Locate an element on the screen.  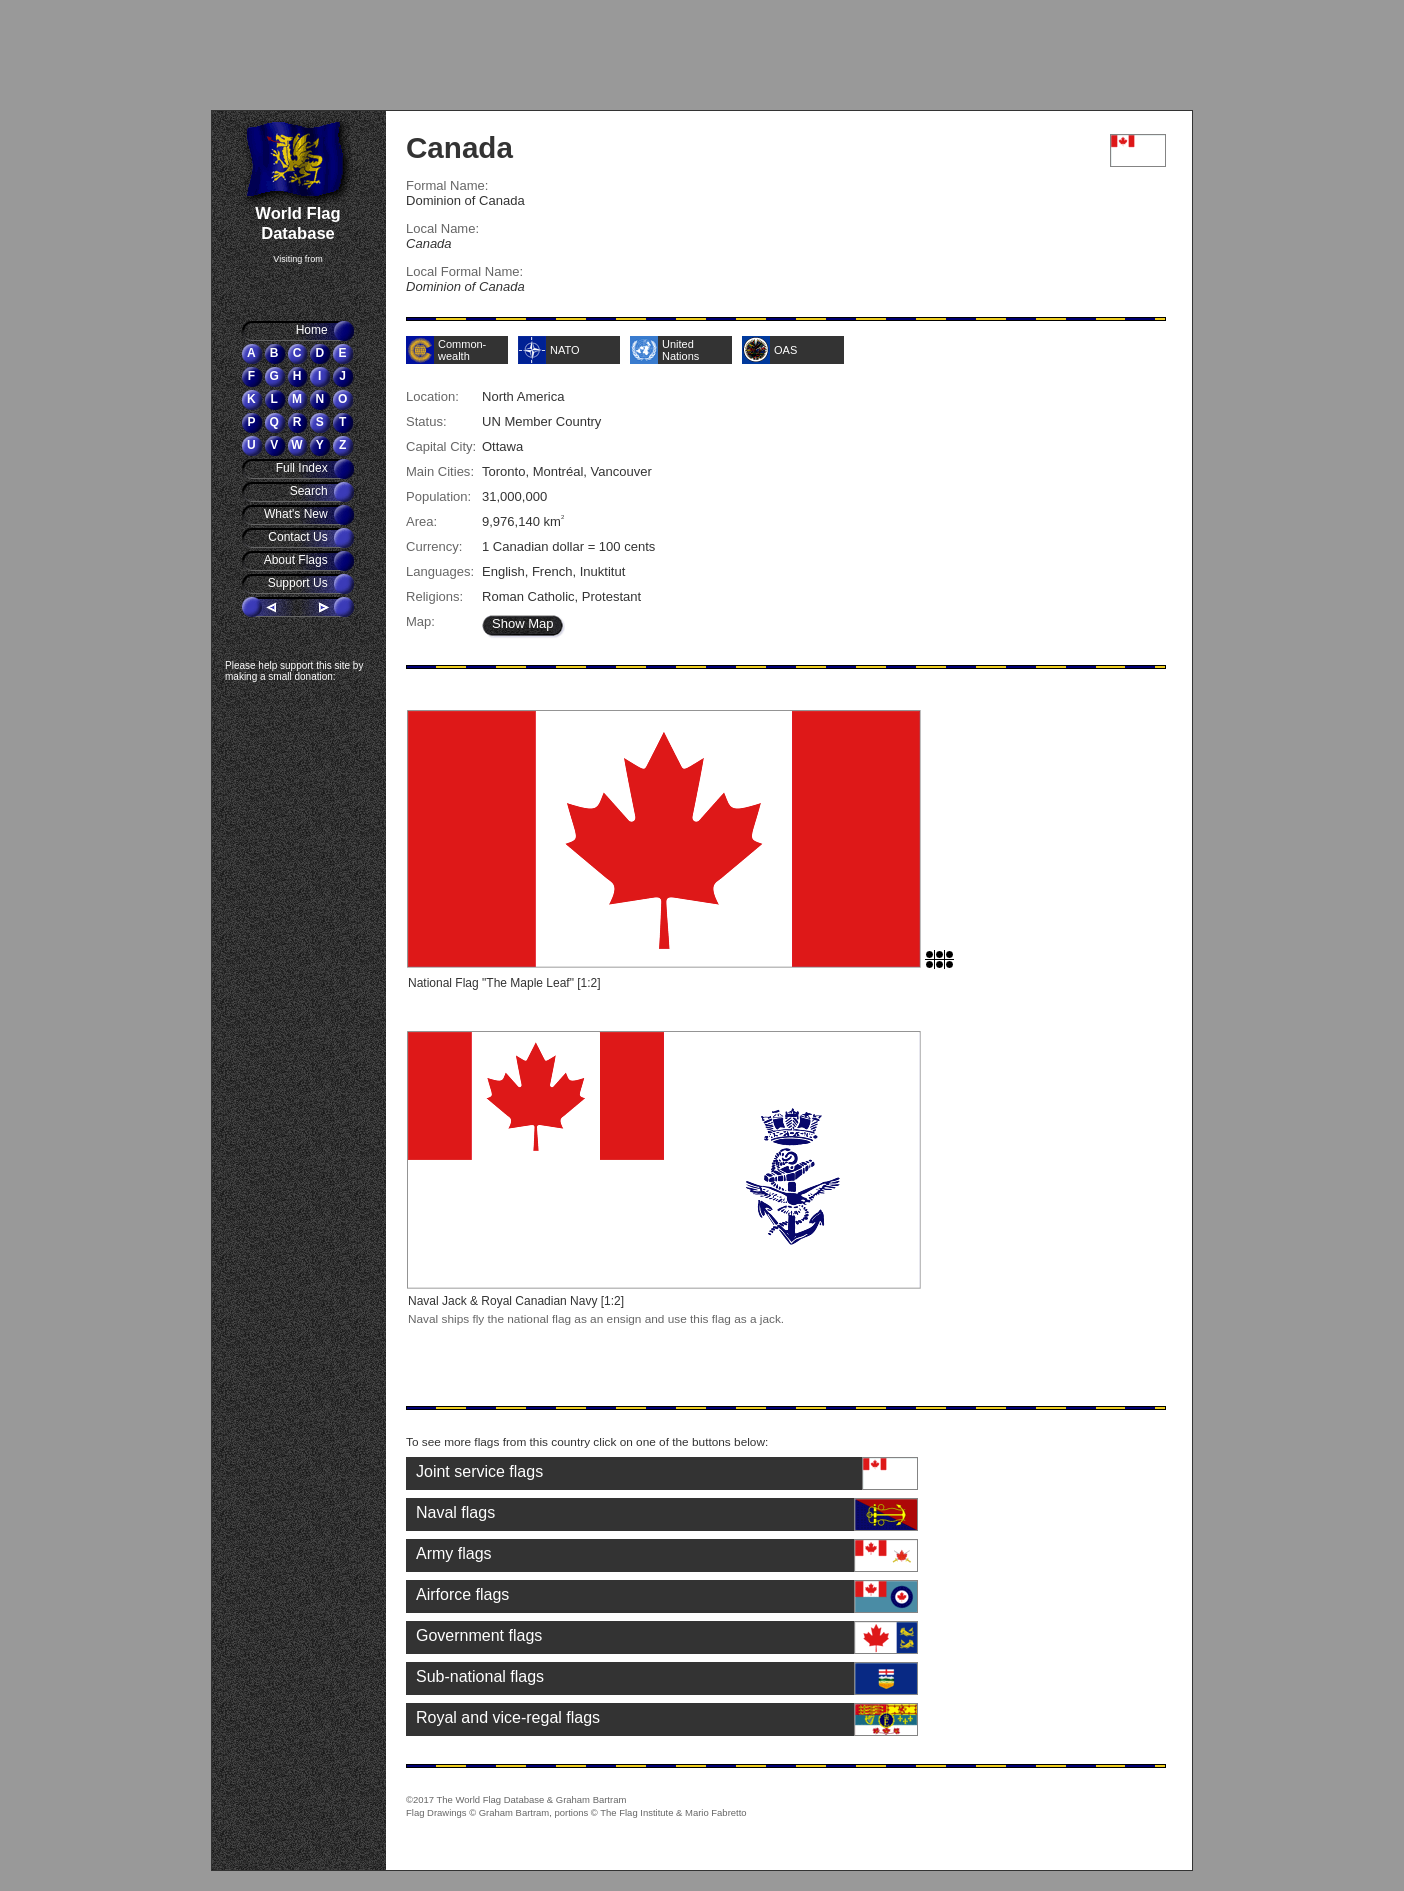
Formal Name is located at coordinates (445, 185).